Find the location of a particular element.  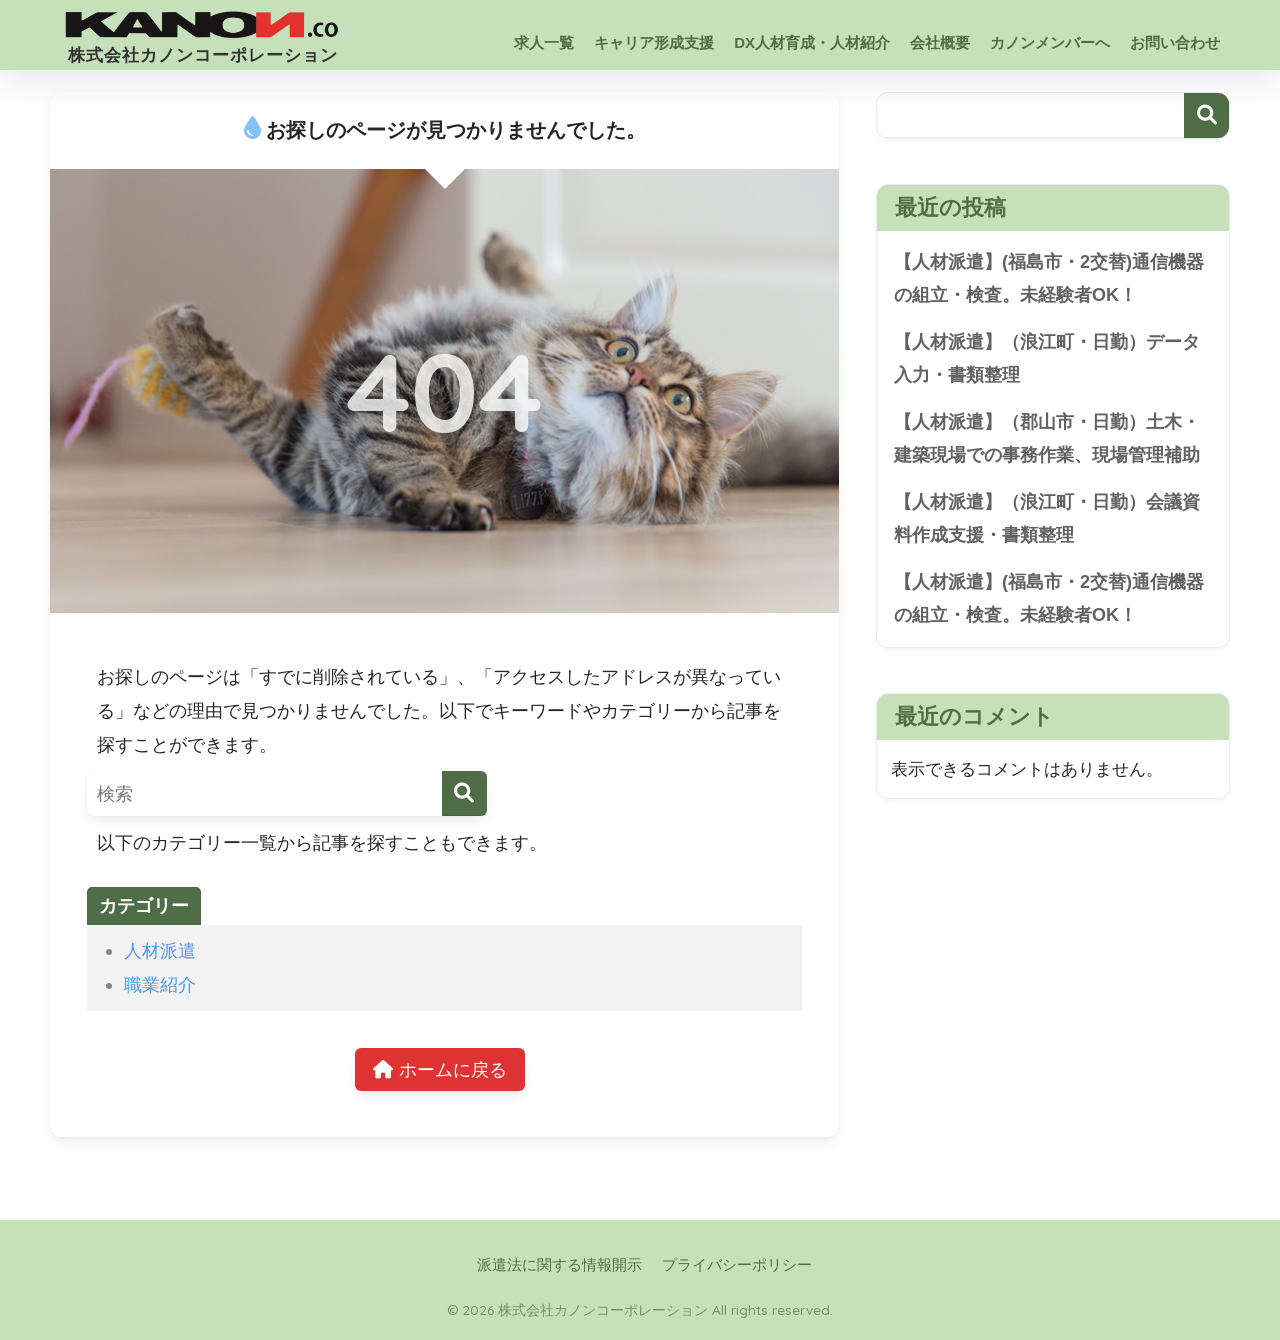

派遣法に関する情報開示 is located at coordinates (559, 1265).